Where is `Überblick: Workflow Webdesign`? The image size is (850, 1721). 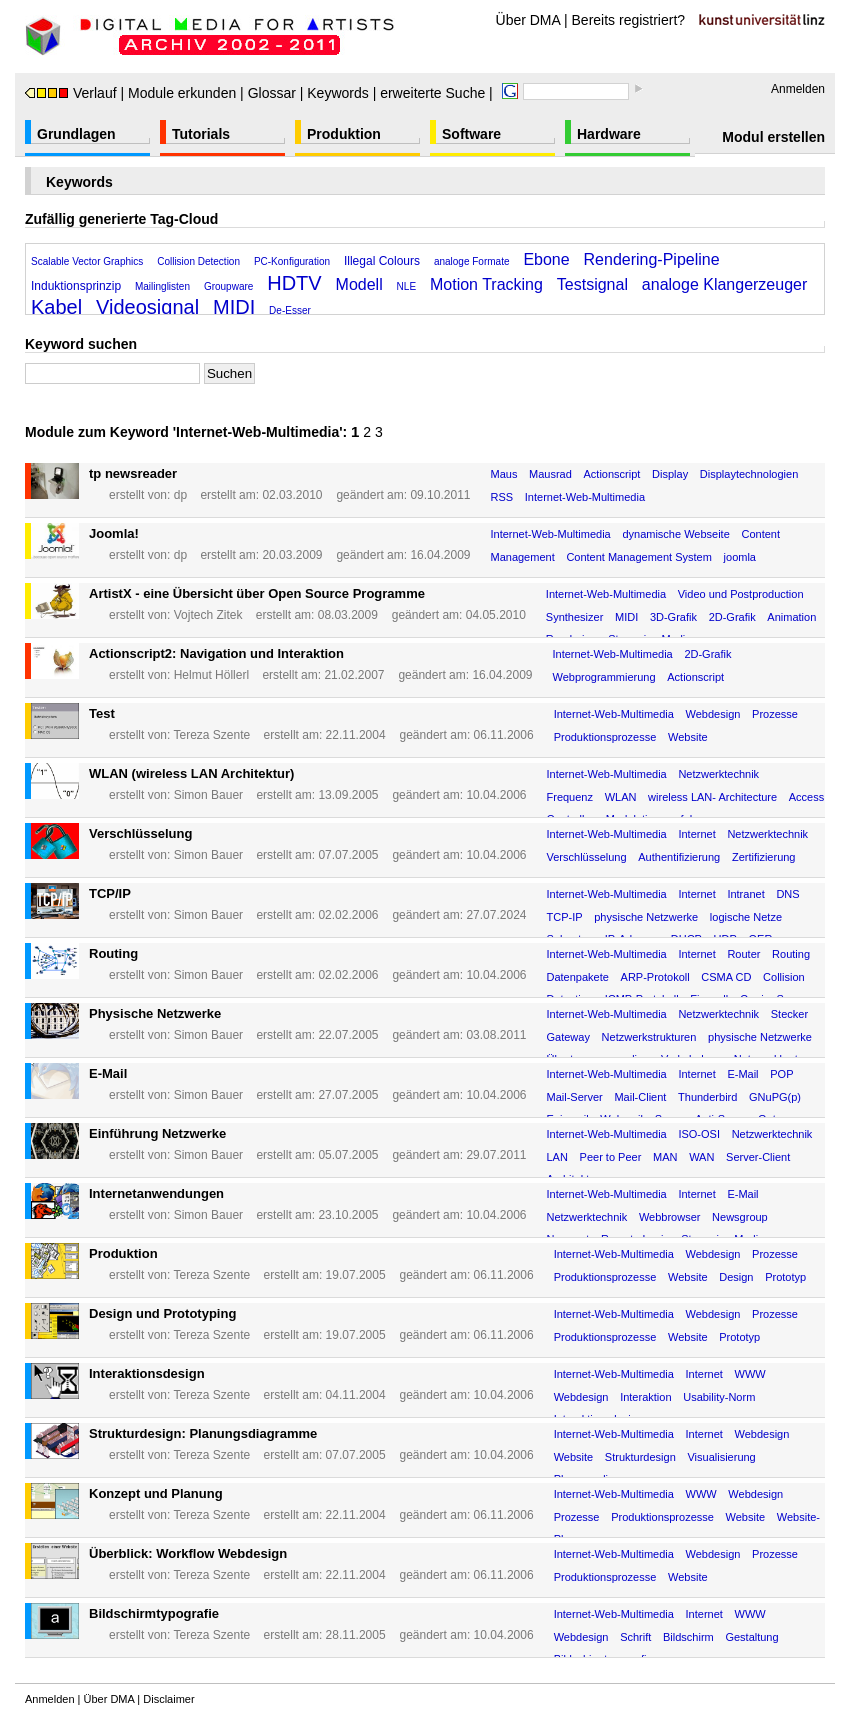 Überblick: Workflow Webdesign is located at coordinates (188, 1553).